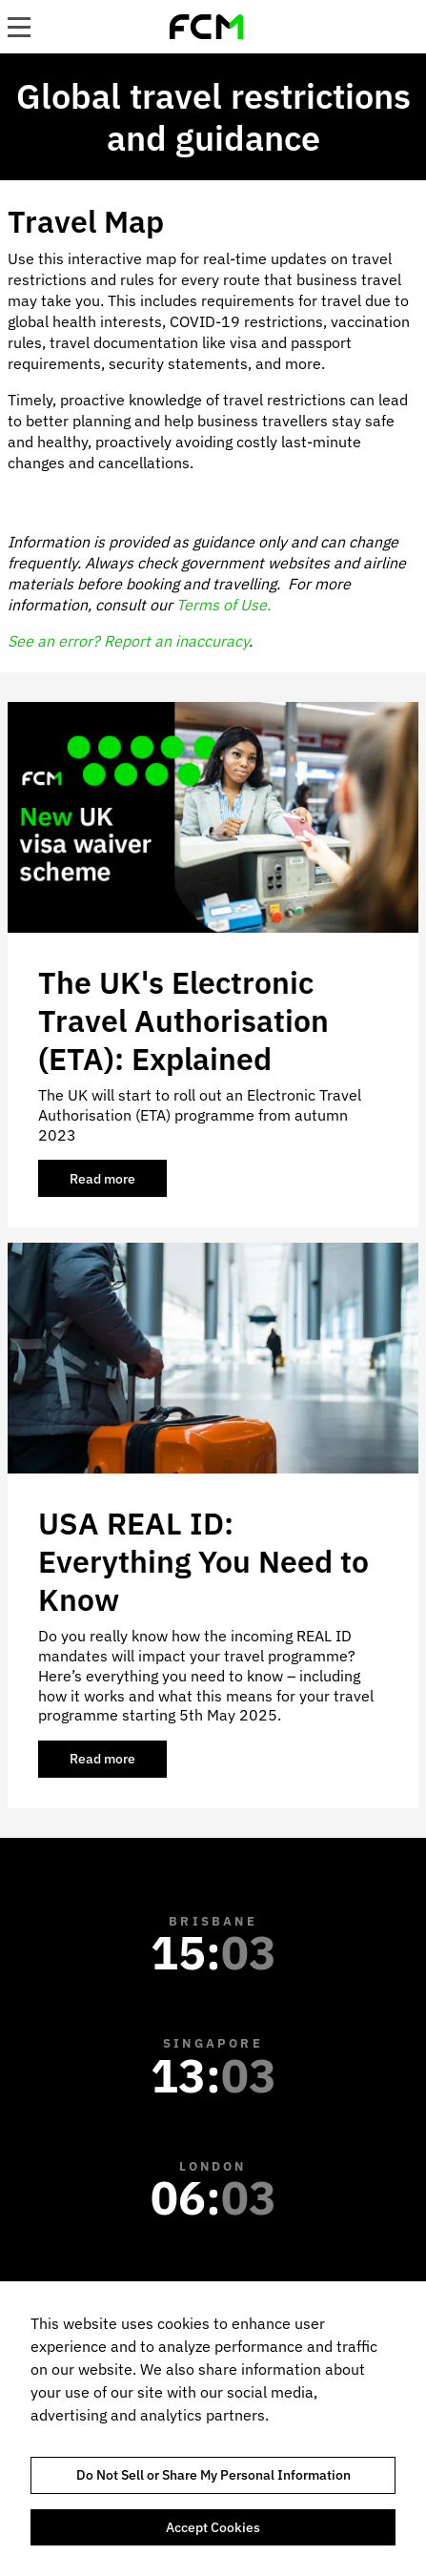  Describe the element at coordinates (223, 604) in the screenshot. I see `Terms of Use.` at that location.